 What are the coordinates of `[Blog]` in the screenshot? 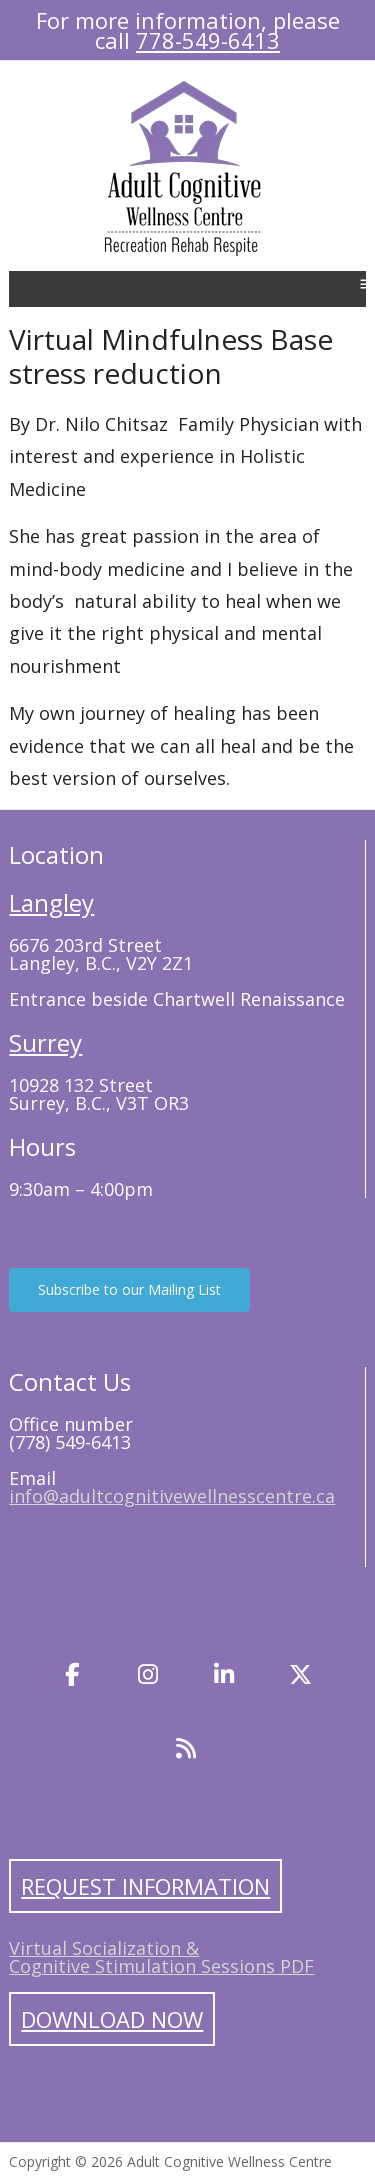 It's located at (186, 1749).